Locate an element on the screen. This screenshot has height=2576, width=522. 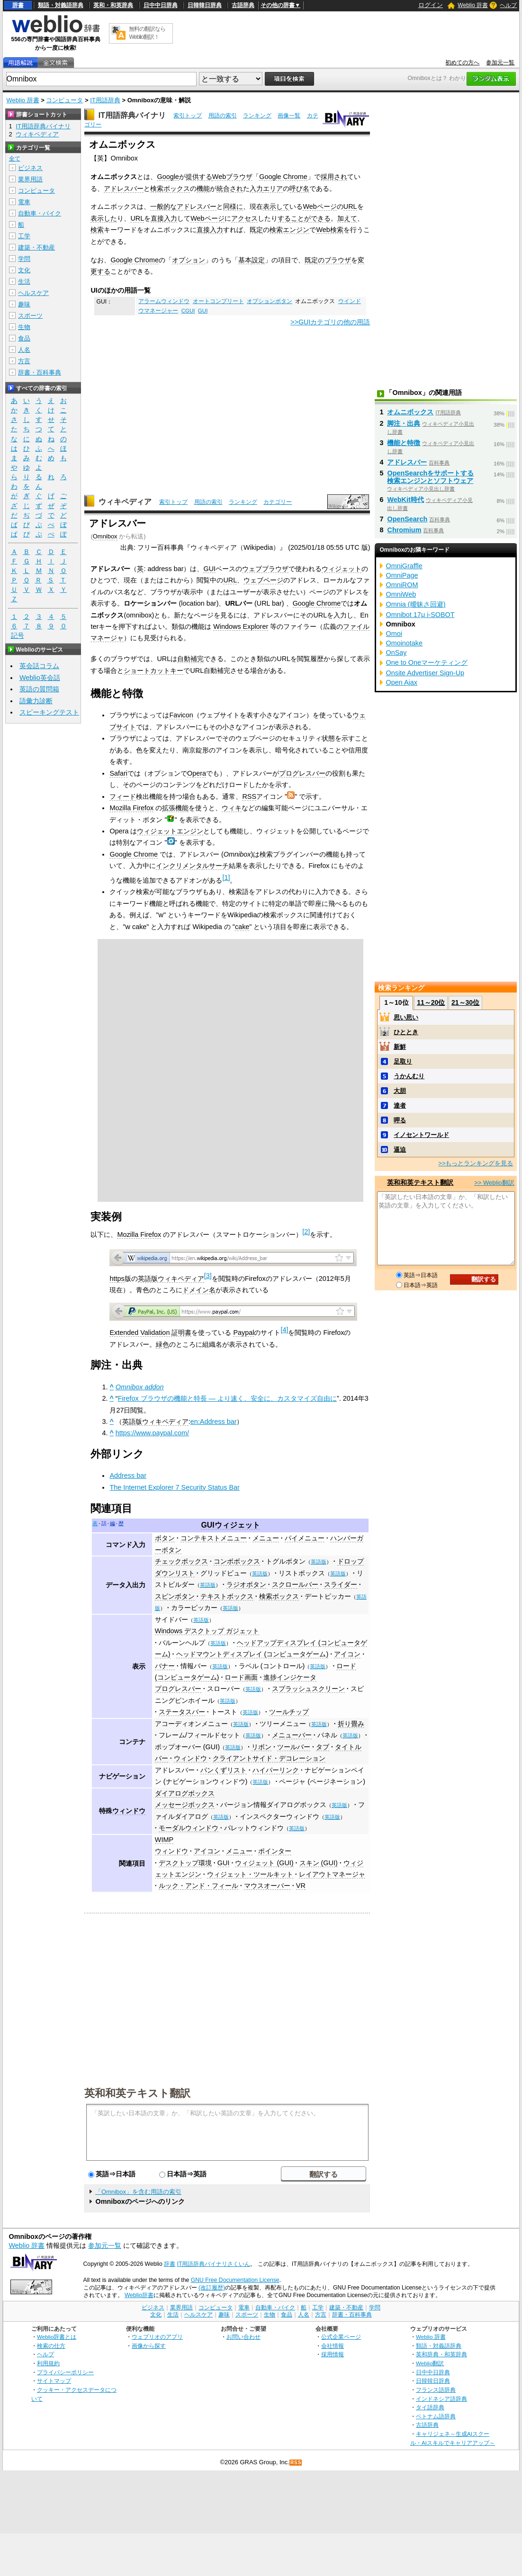
業界用語 is located at coordinates (30, 179).